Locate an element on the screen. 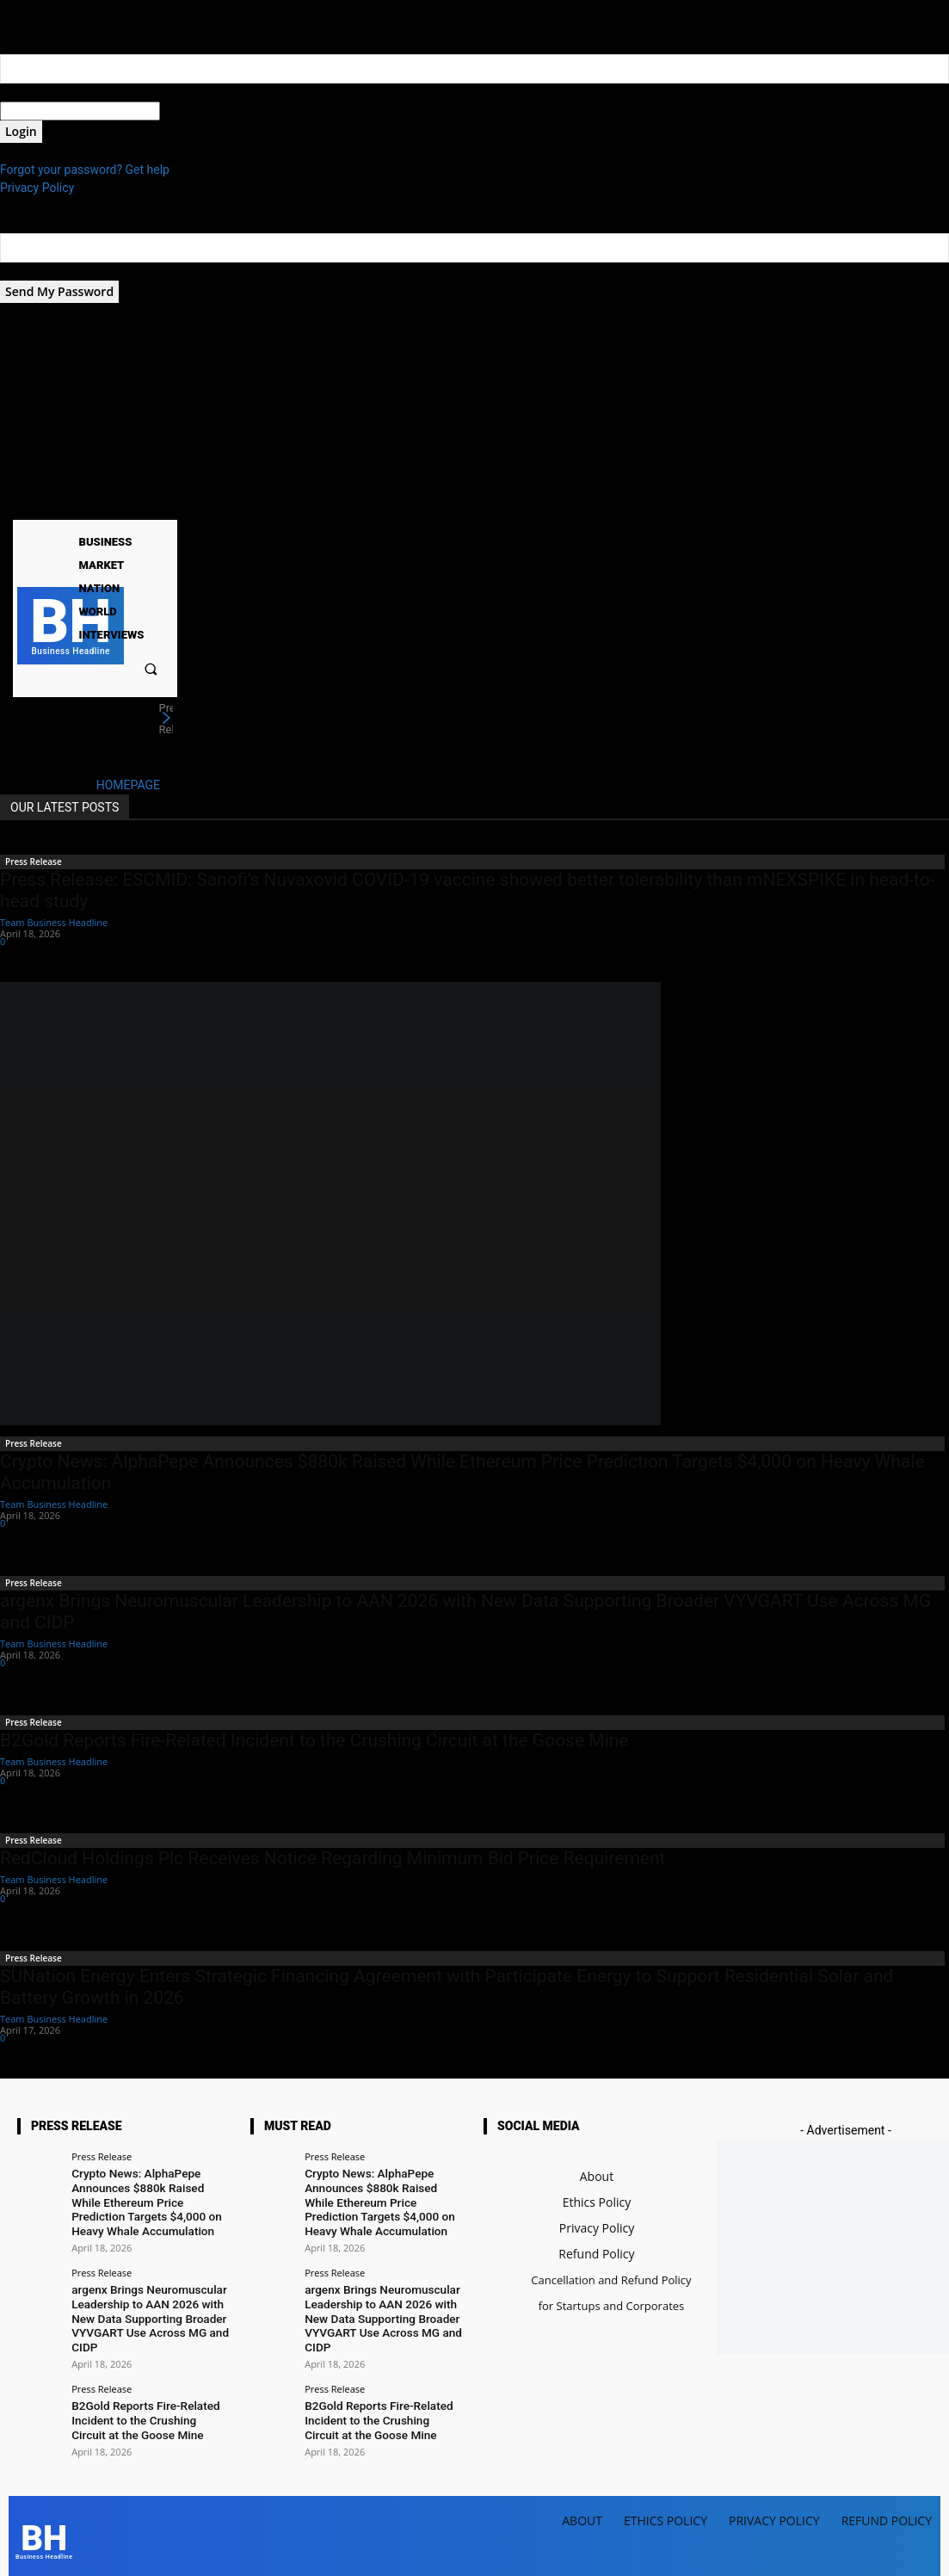 Image resolution: width=949 pixels, height=2576 pixels. your password is located at coordinates (199, 111).